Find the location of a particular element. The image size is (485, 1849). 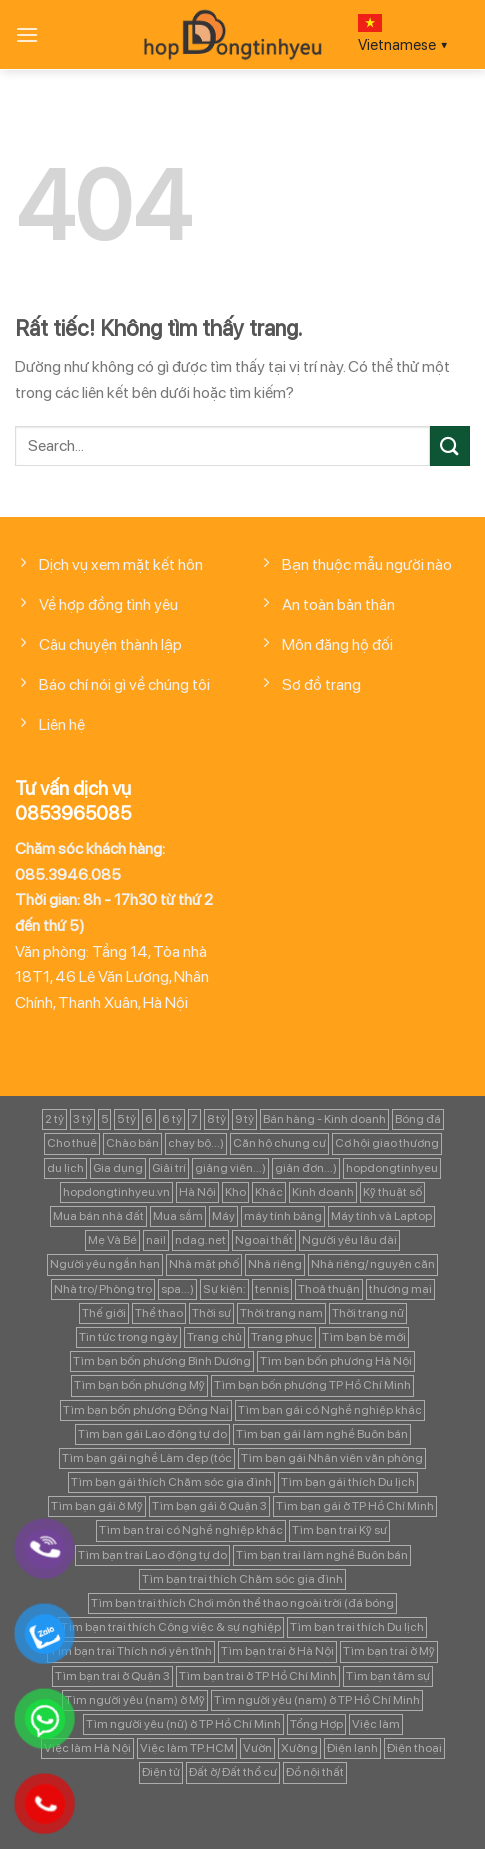

nail [nail (99 mục)] is located at coordinates (156, 1240).